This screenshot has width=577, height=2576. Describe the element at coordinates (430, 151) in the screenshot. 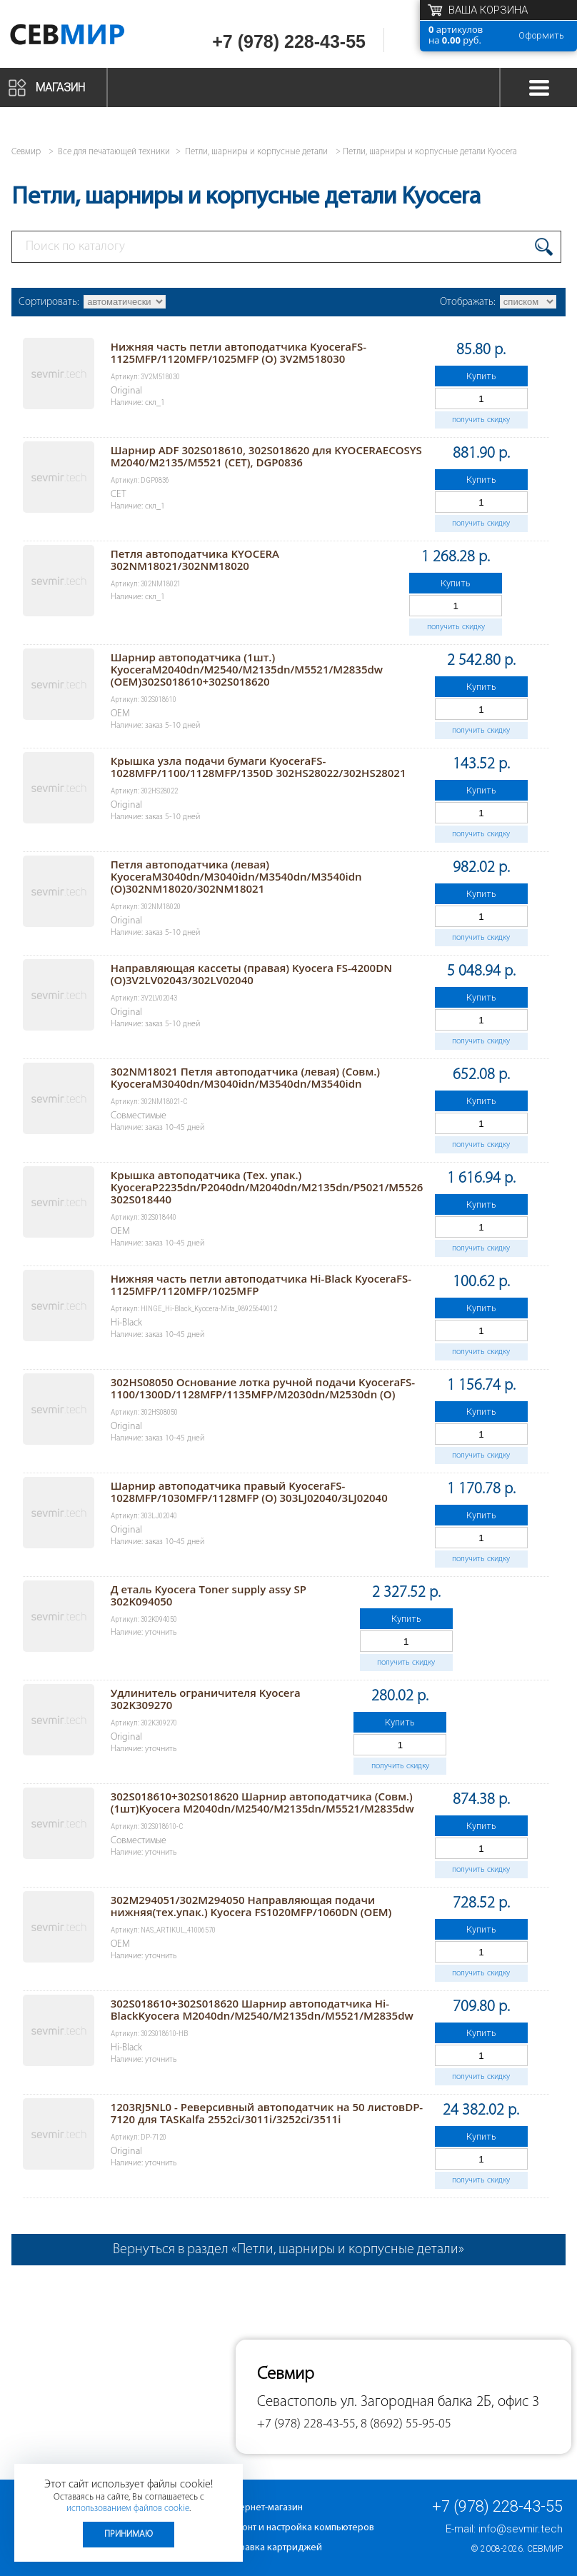

I see `Петли, шарниры и корпусные детали Kyocera` at that location.